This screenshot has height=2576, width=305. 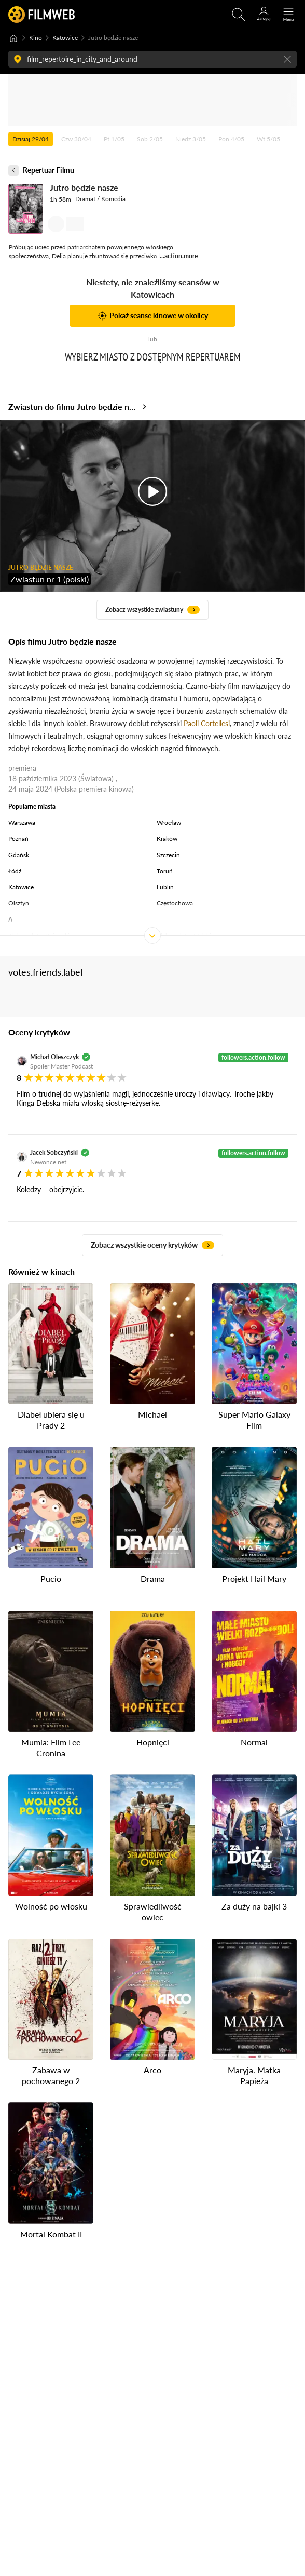 What do you see at coordinates (175, 903) in the screenshot?
I see `Częstochowa` at bounding box center [175, 903].